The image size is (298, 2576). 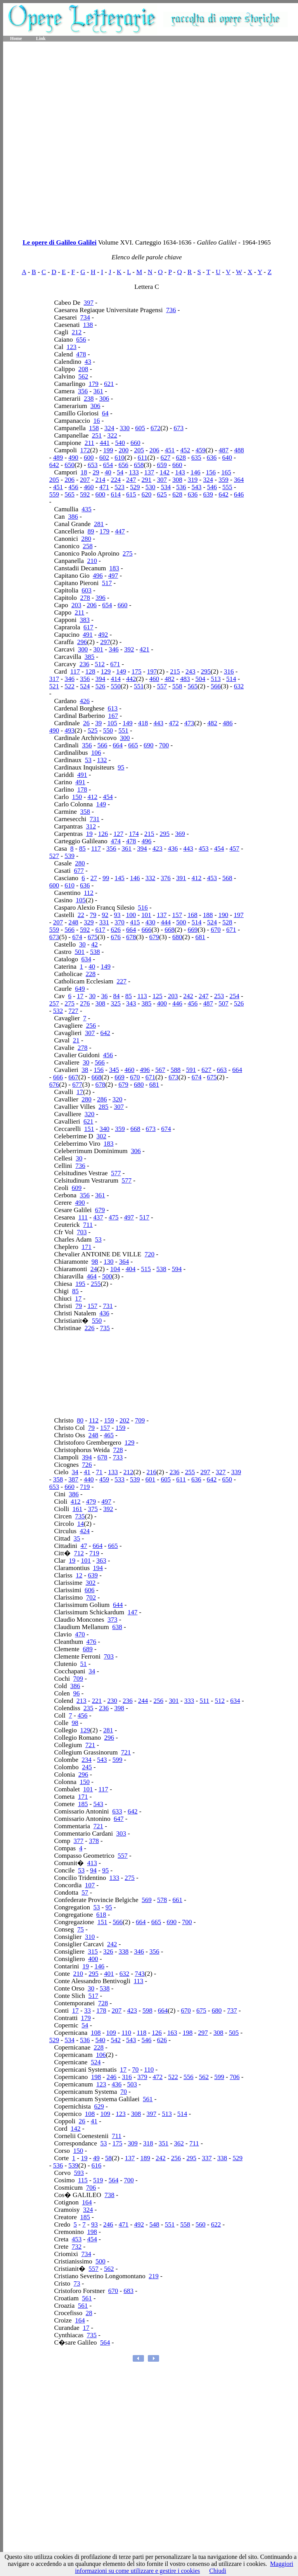 What do you see at coordinates (124, 450) in the screenshot?
I see `200` at bounding box center [124, 450].